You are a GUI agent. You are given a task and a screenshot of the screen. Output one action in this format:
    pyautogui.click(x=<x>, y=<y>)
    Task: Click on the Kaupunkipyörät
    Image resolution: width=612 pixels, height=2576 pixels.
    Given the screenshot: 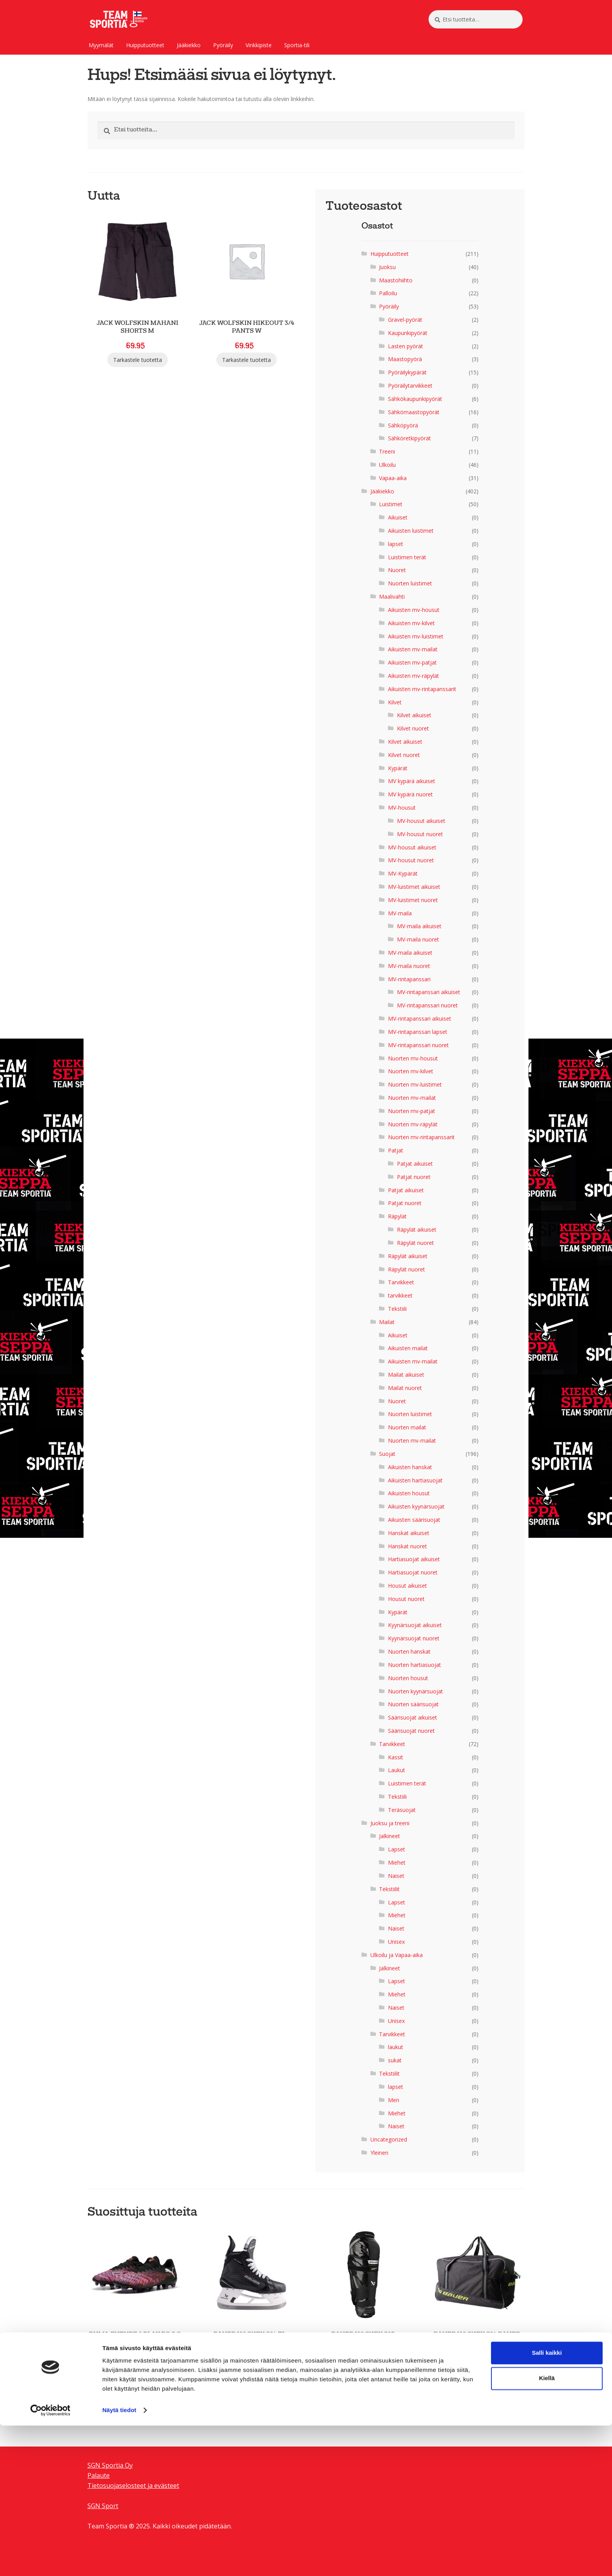 What is the action you would take?
    pyautogui.click(x=407, y=333)
    